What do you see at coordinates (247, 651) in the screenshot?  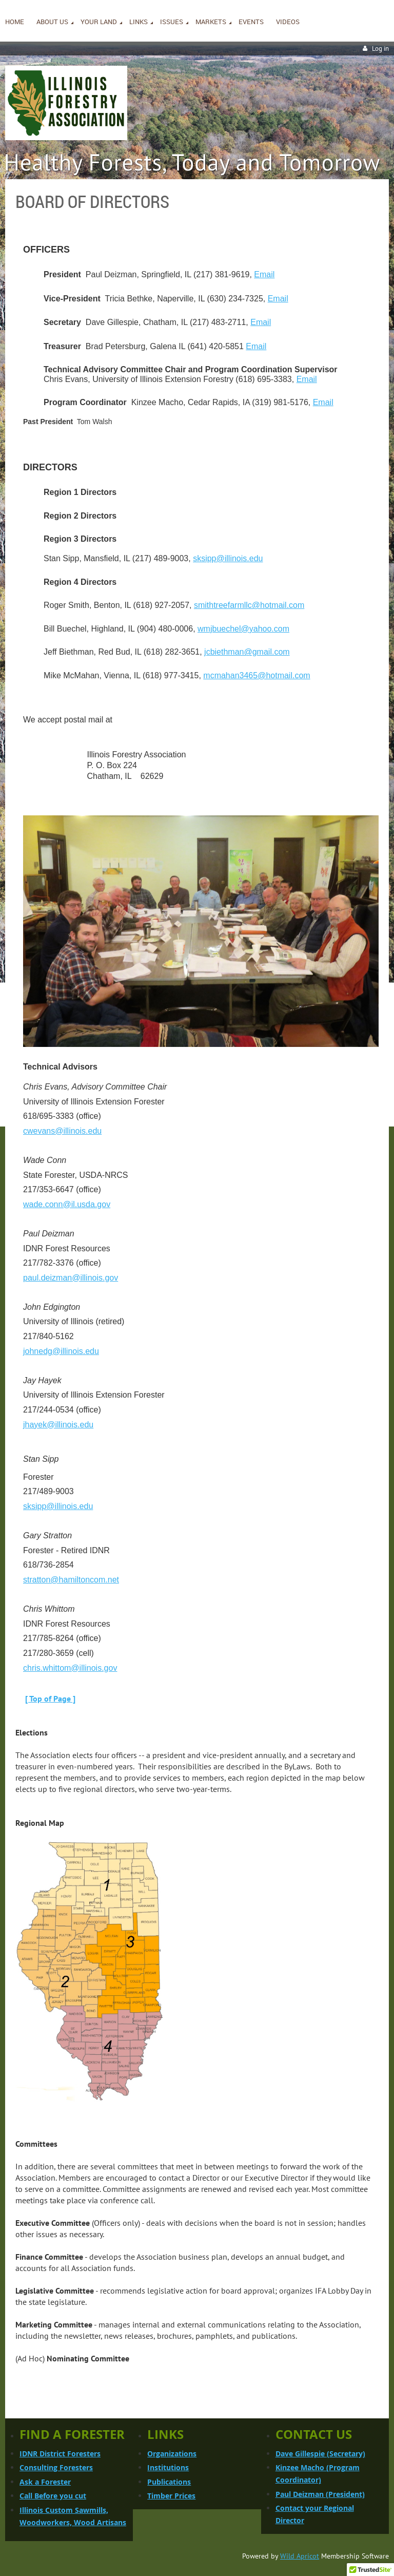 I see `jcbiethman@gmail.com` at bounding box center [247, 651].